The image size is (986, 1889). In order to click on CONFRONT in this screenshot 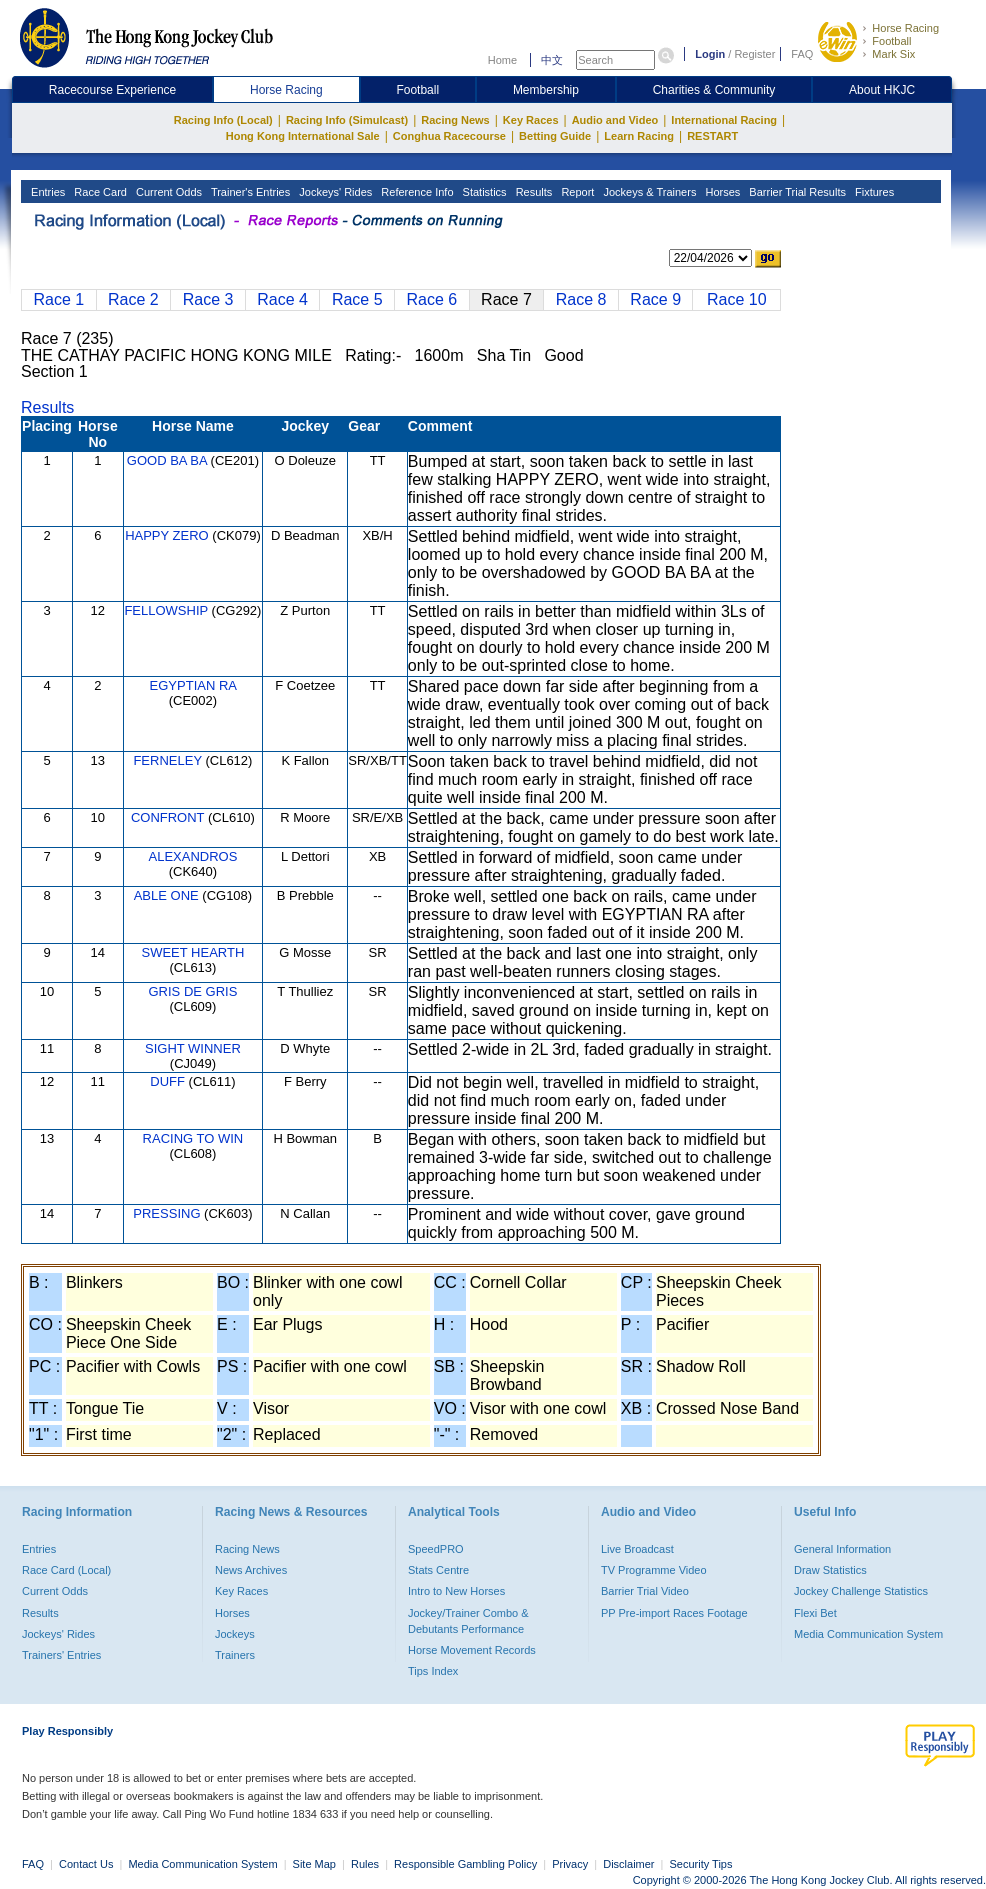, I will do `click(167, 817)`.